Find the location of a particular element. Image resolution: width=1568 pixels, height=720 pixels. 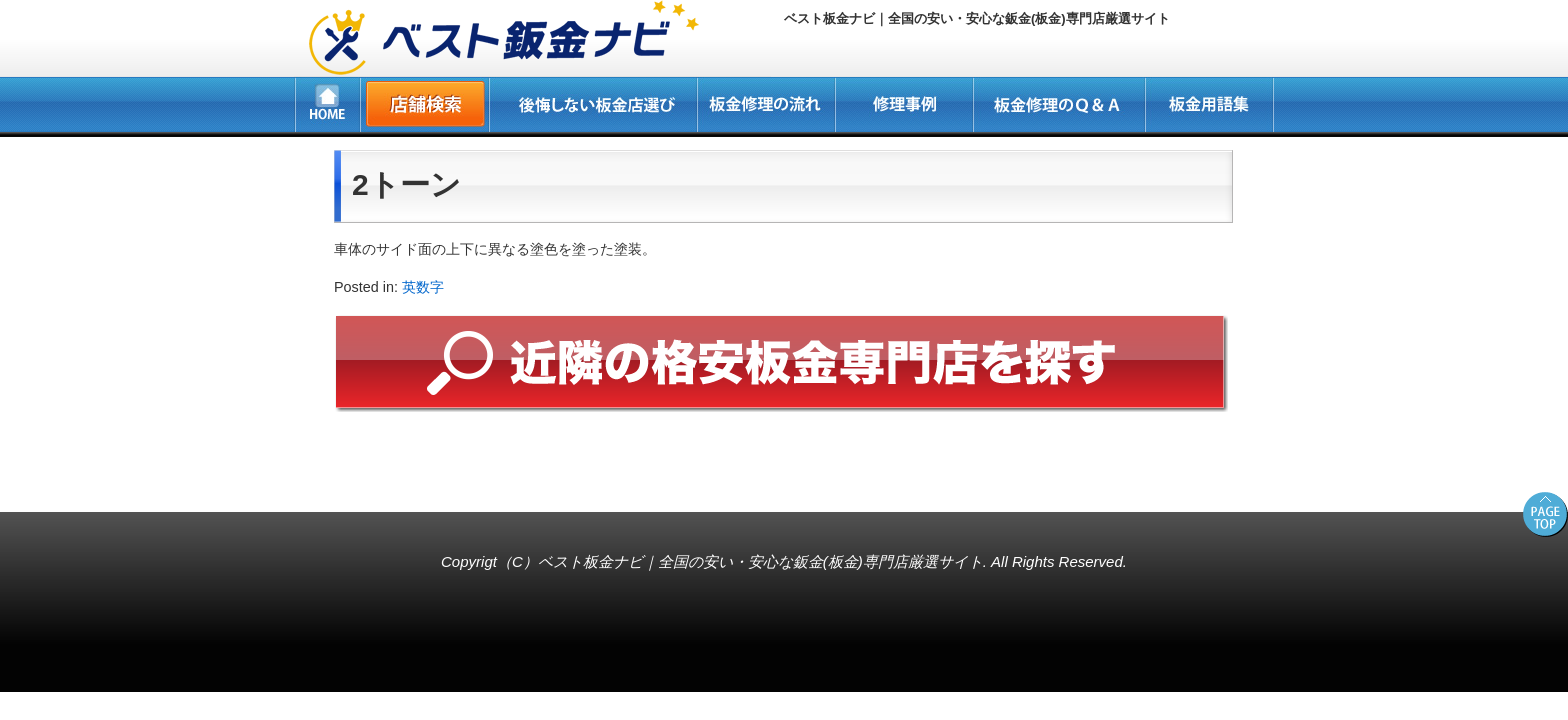

ベスト板金ナビ｜全国の安い・安心な鈑金(板金)専門店厳選サイト is located at coordinates (760, 561).